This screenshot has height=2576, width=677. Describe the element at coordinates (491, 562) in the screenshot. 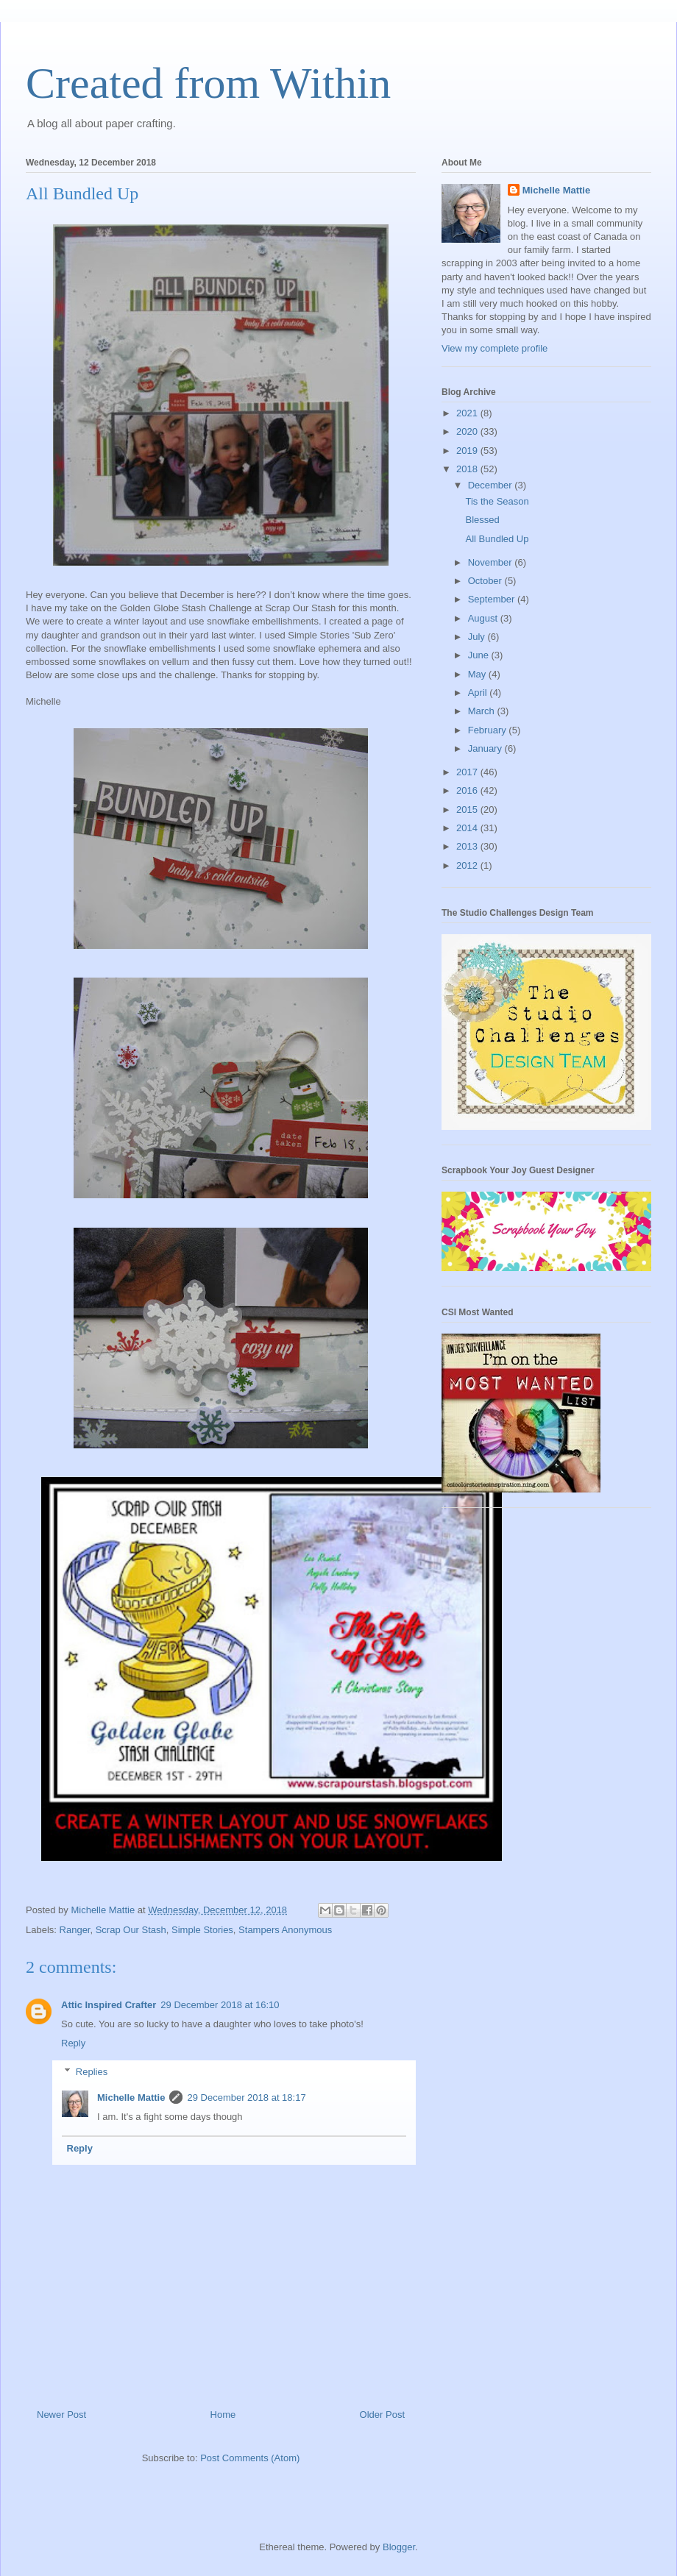

I see `November` at that location.